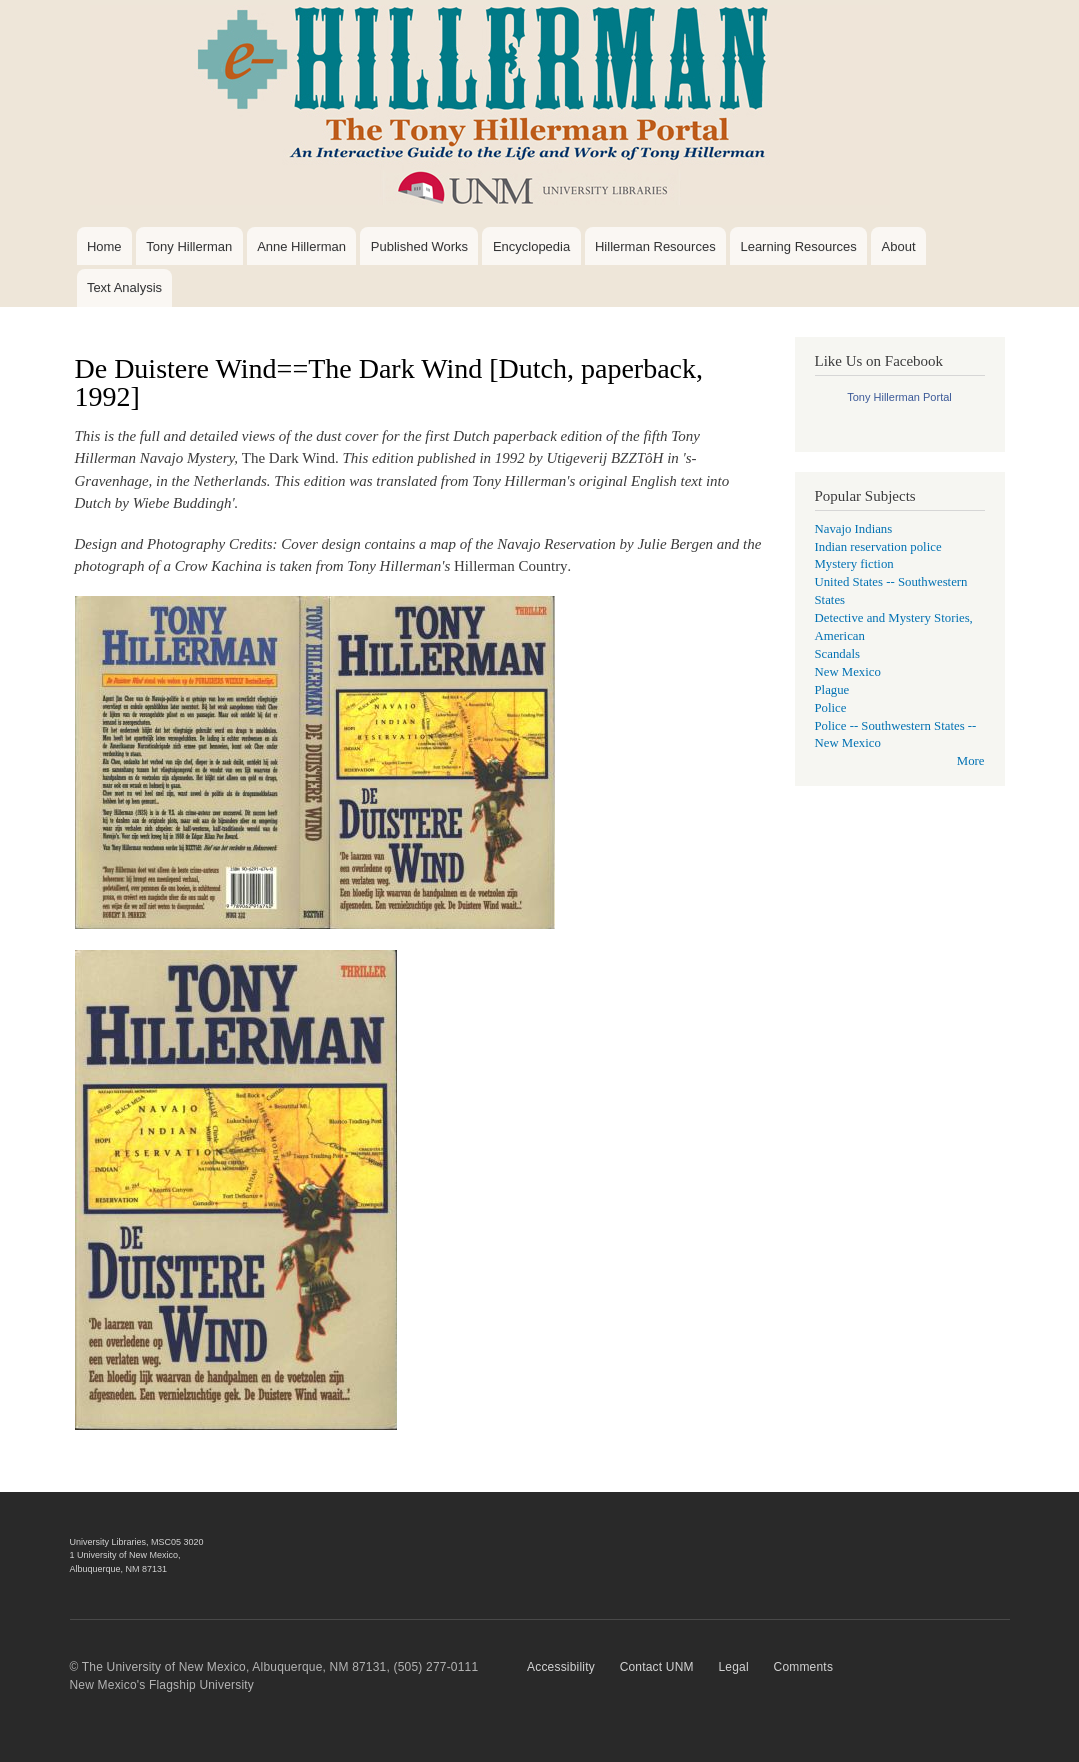 The image size is (1079, 1762). Describe the element at coordinates (531, 246) in the screenshot. I see `Encyclopedia` at that location.